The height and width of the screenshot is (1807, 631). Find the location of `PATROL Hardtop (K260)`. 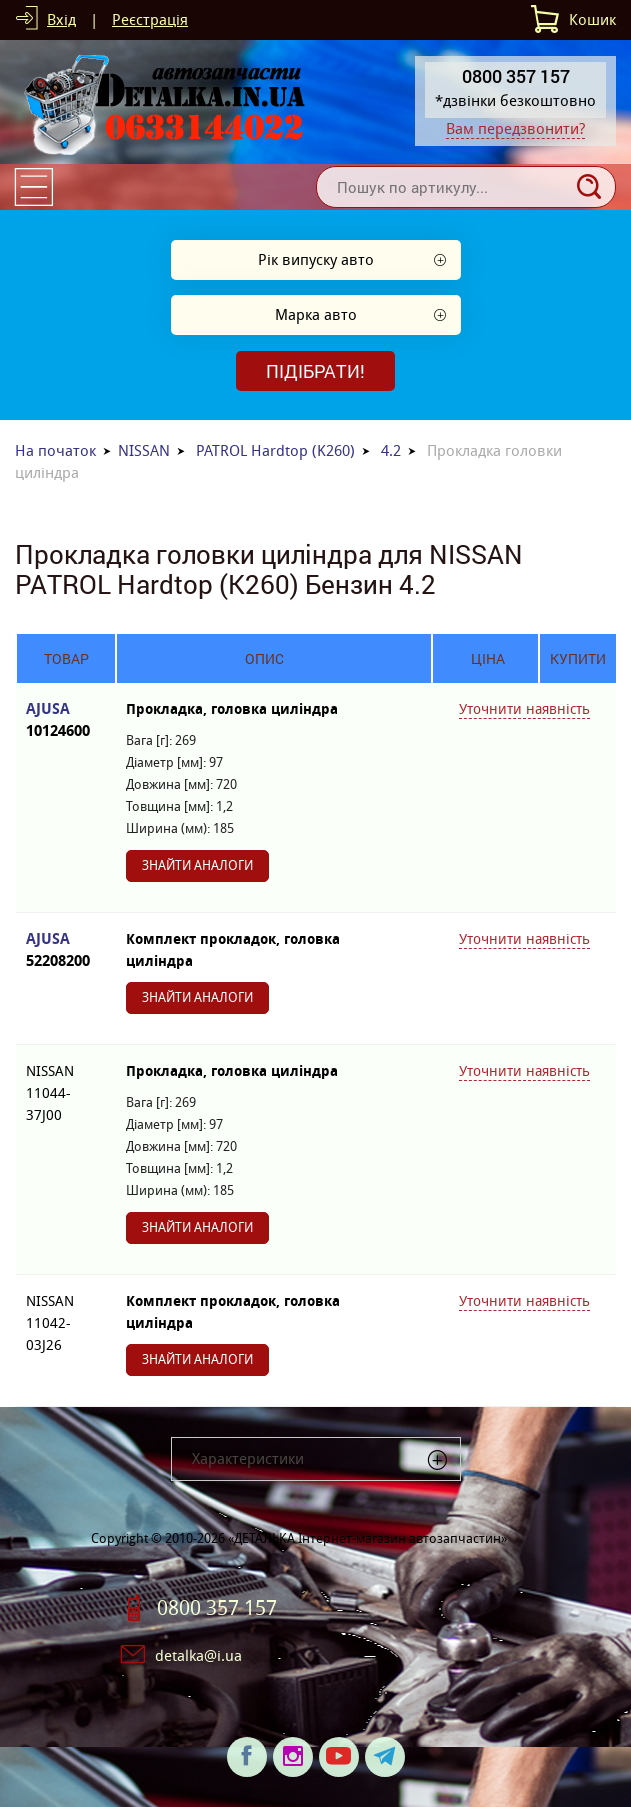

PATROL Hardtop (K260) is located at coordinates (275, 450).